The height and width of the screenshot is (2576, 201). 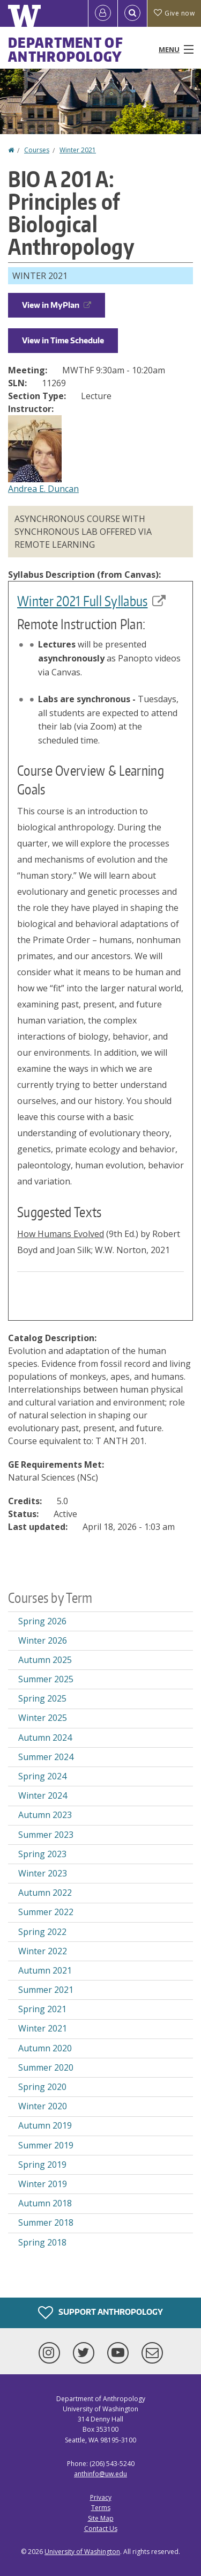 I want to click on Autumn 2022, so click(x=45, y=1892).